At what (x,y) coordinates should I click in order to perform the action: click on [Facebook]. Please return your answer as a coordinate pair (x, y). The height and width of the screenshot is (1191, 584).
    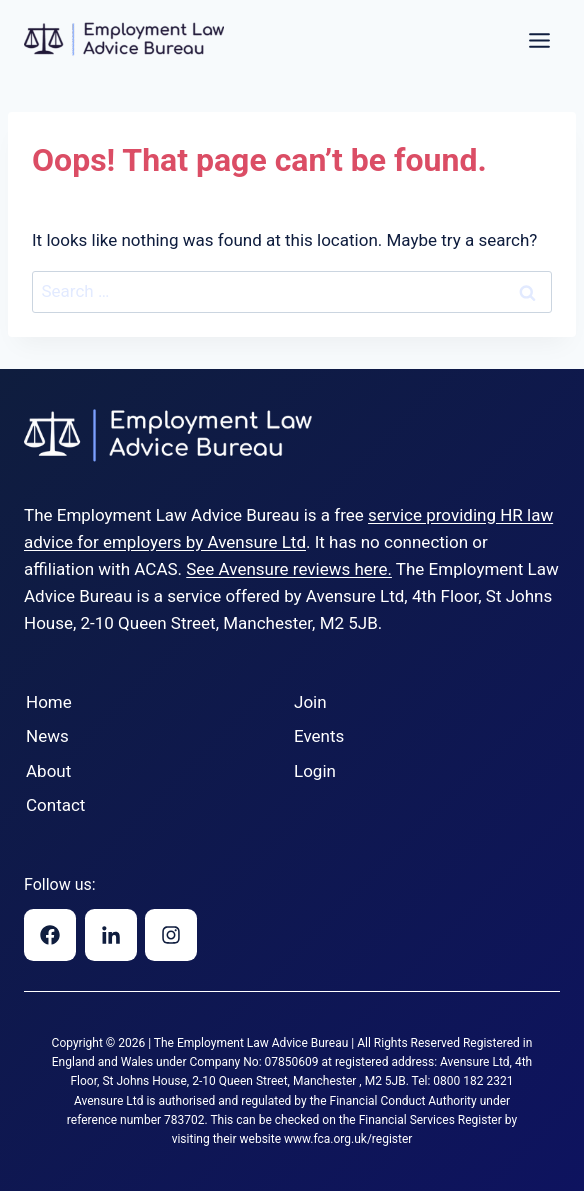
    Looking at the image, I should click on (50, 935).